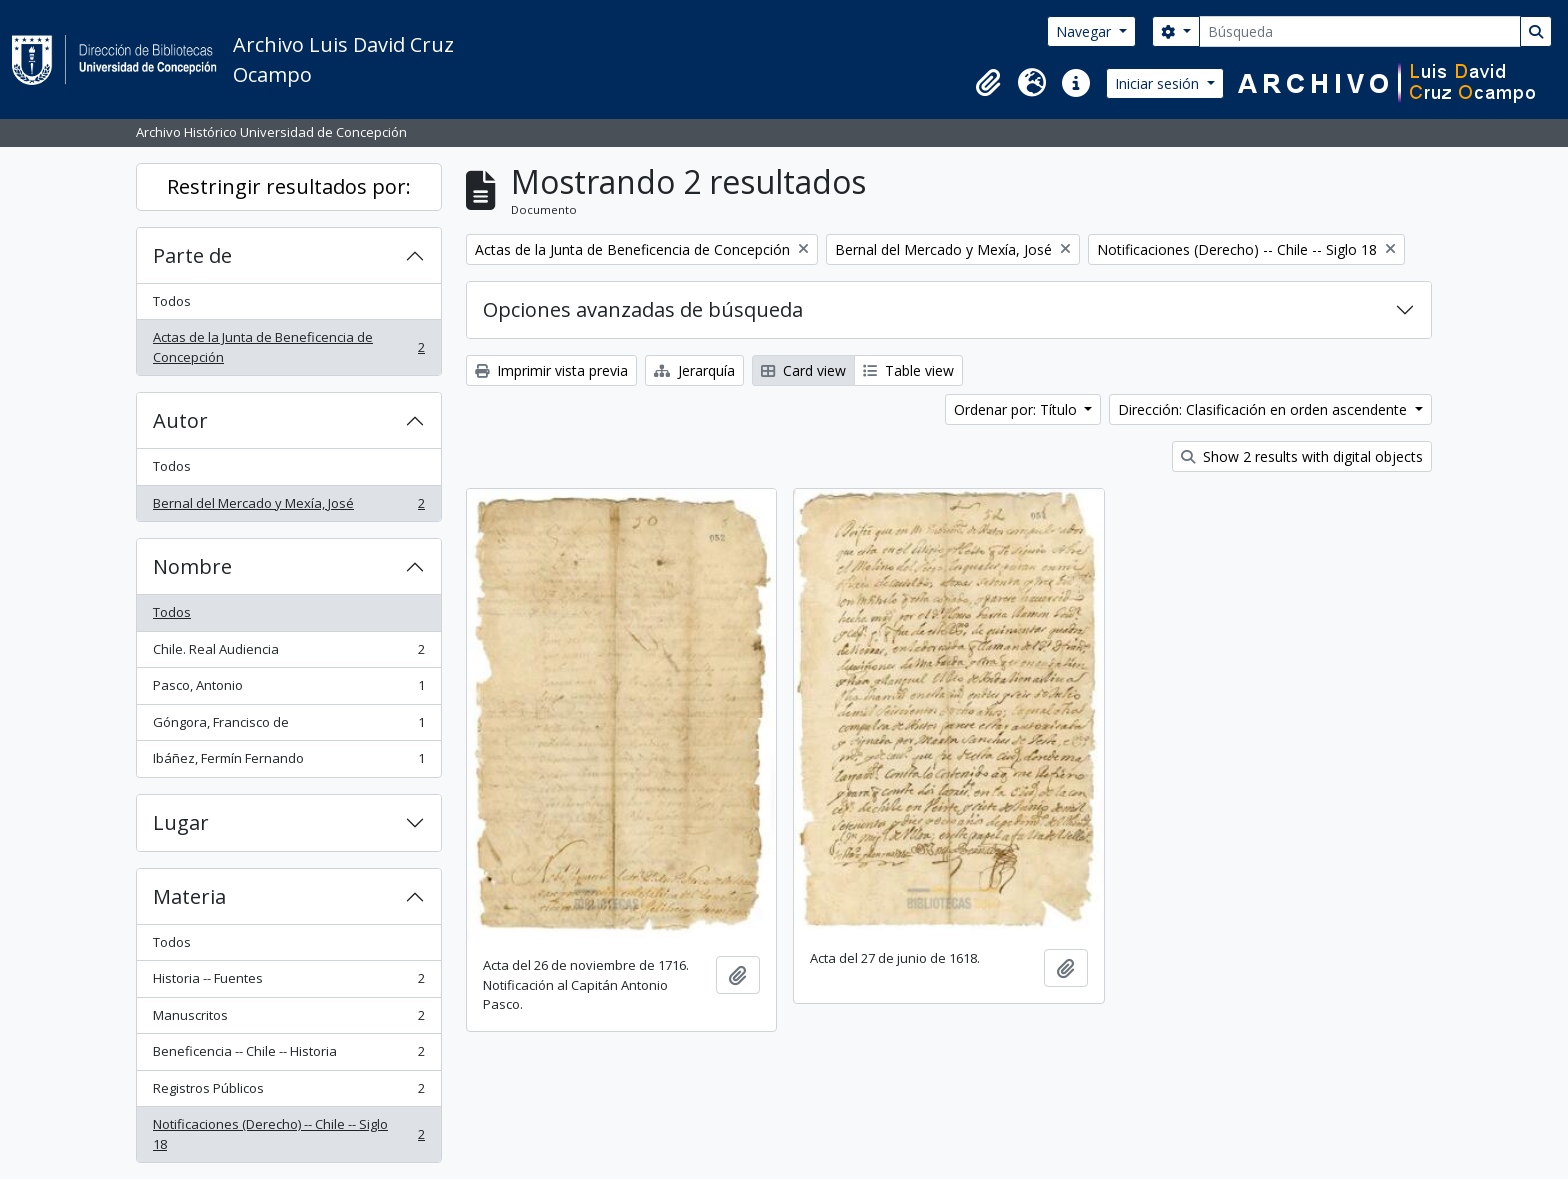 This screenshot has height=1179, width=1568. I want to click on Registros Públicos, so click(288, 1092).